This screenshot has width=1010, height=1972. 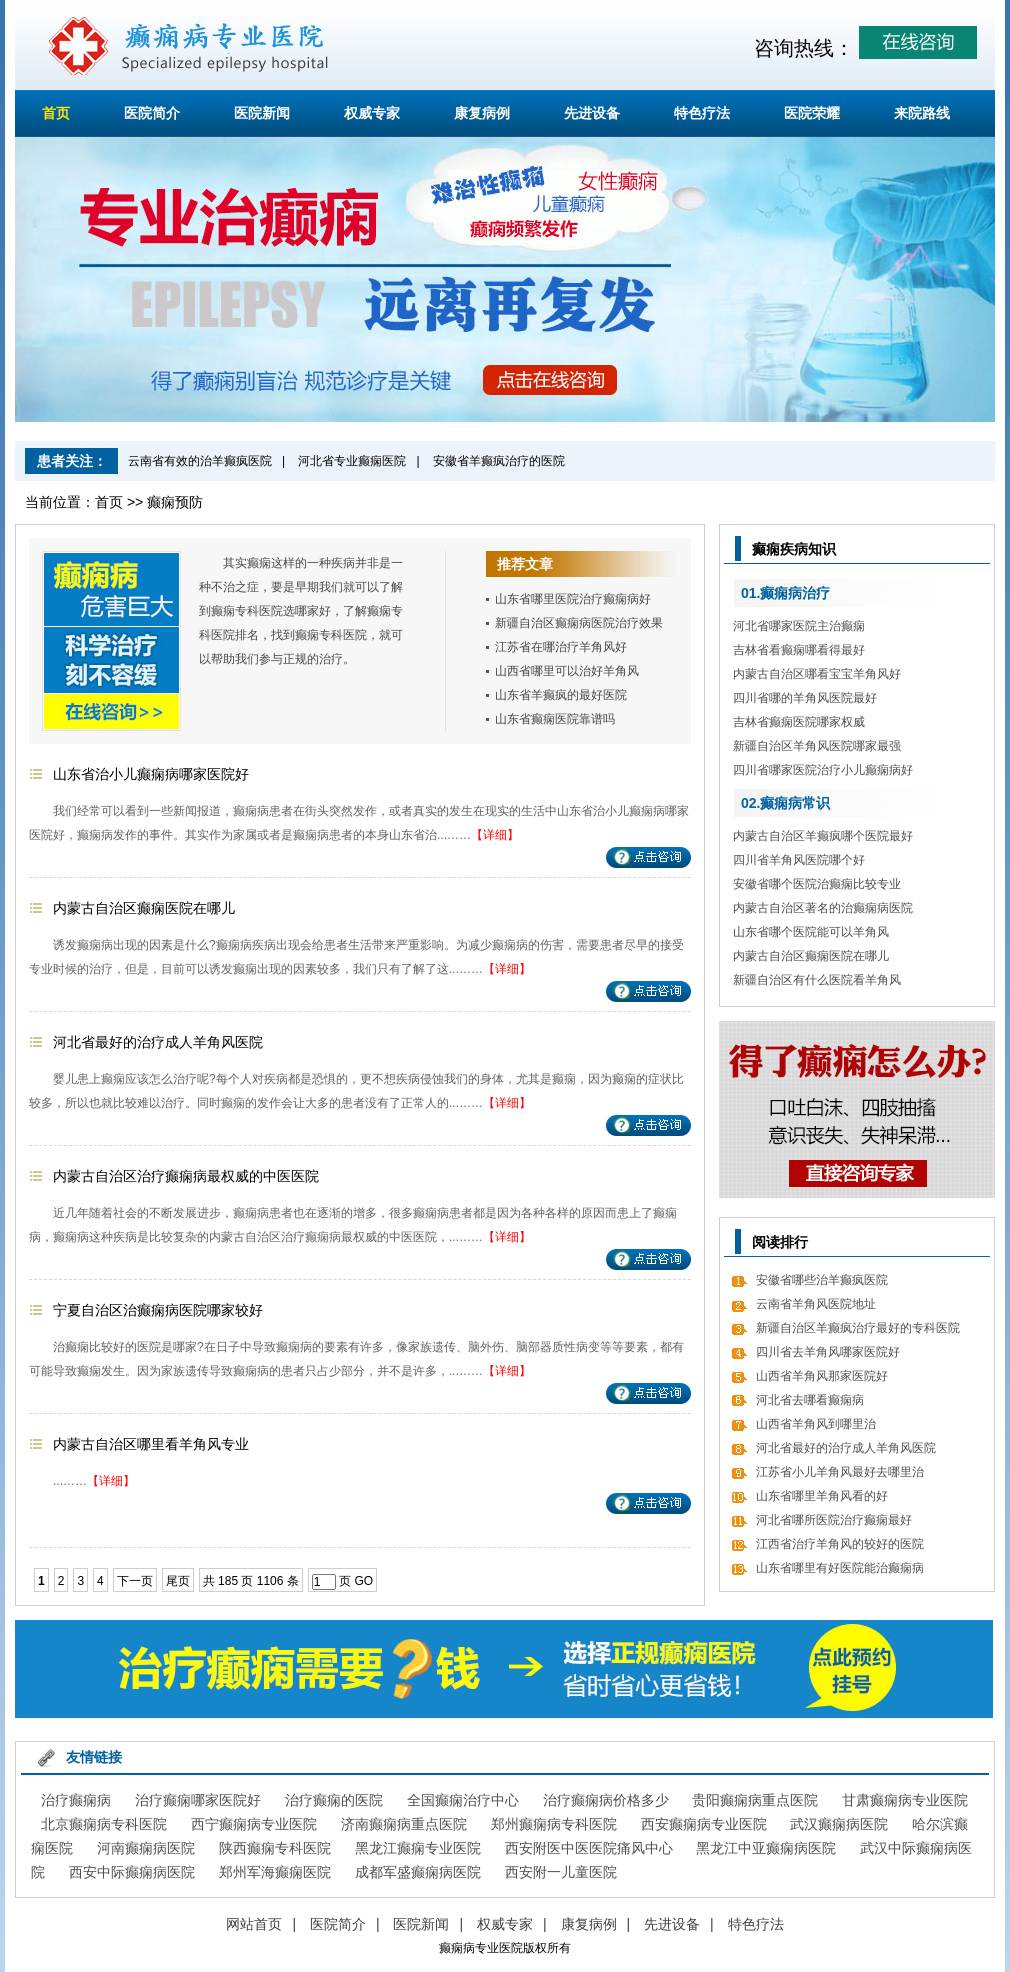 I want to click on 云南省有效的治羊癫疯医院, so click(x=200, y=461).